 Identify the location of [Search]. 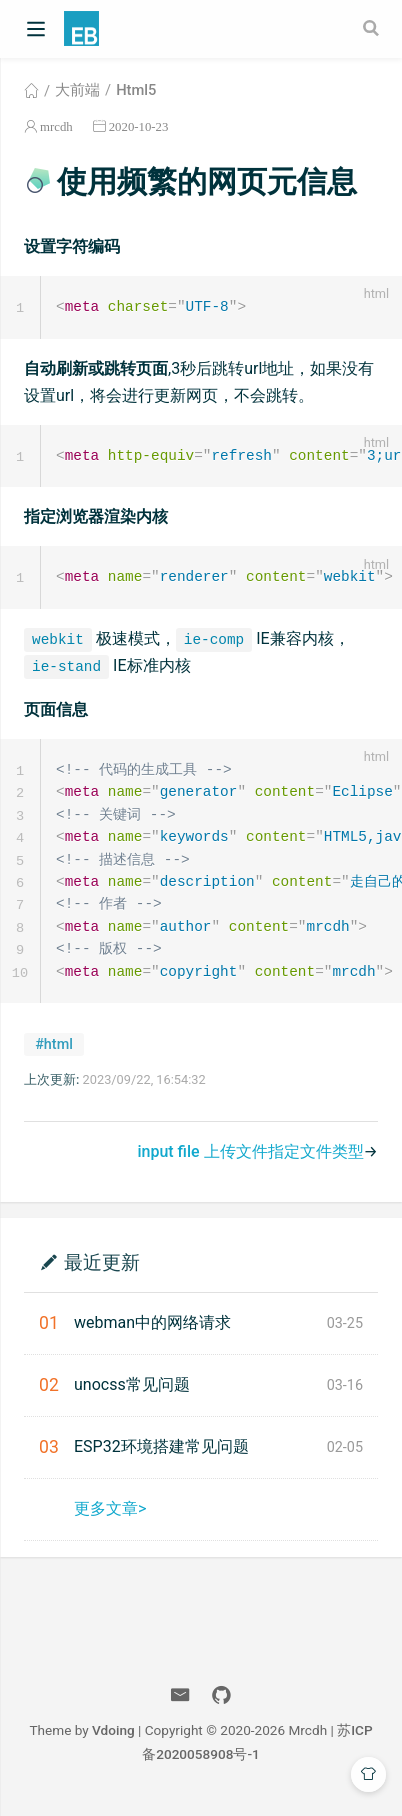
(373, 28).